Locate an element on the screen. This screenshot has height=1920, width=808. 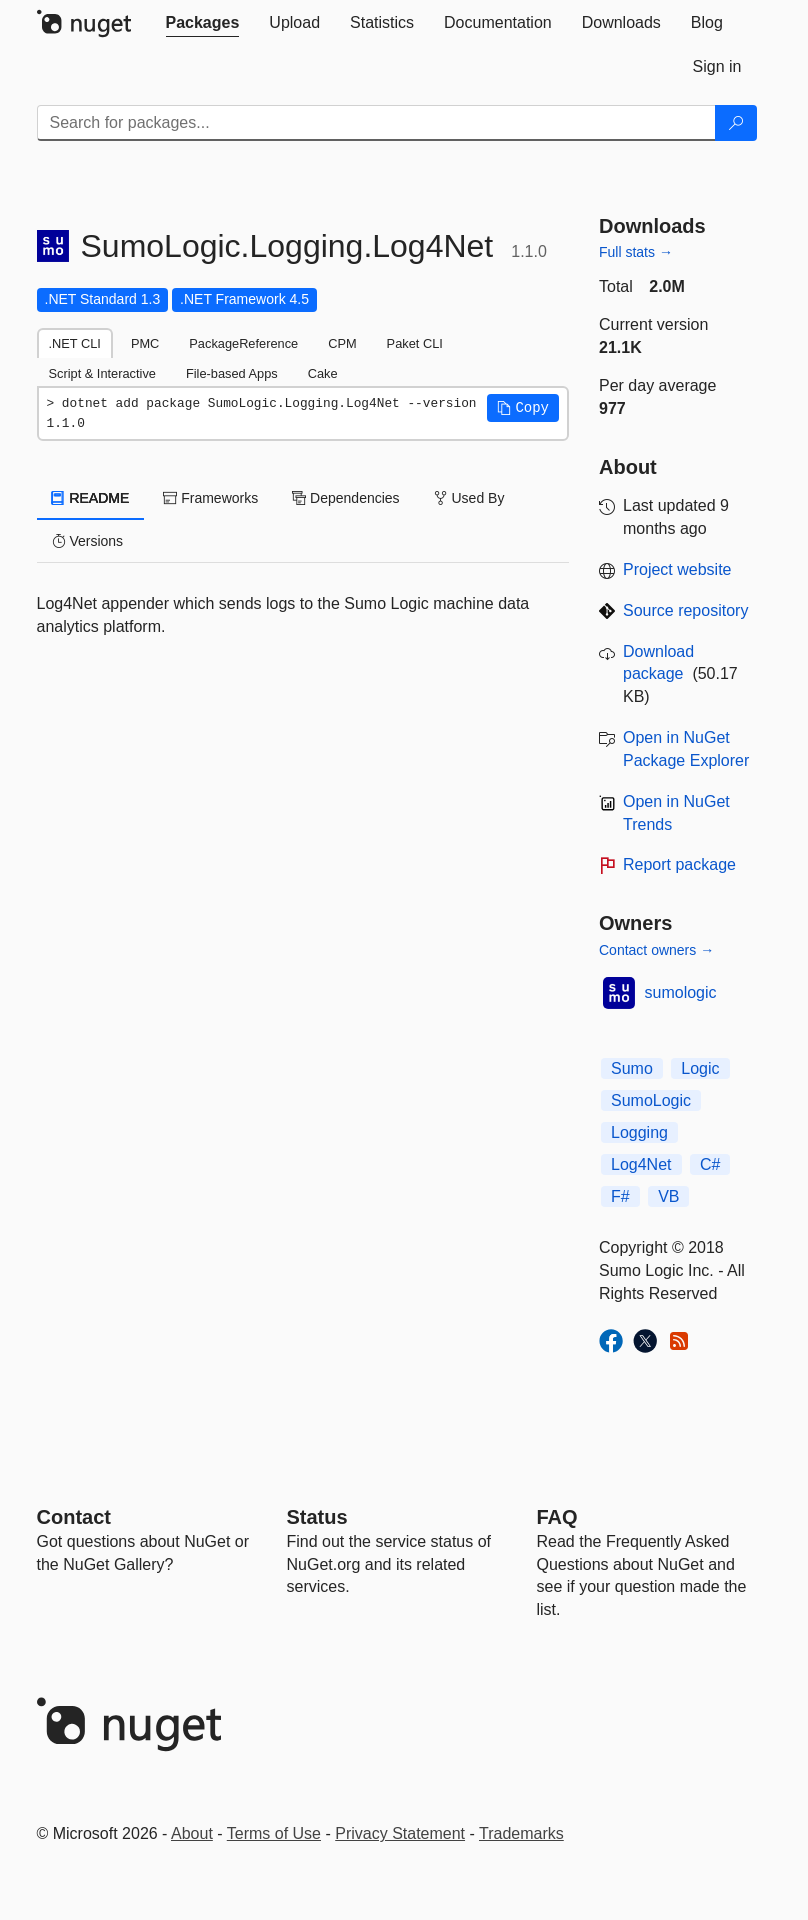
CPM [tab] is located at coordinates (342, 343).